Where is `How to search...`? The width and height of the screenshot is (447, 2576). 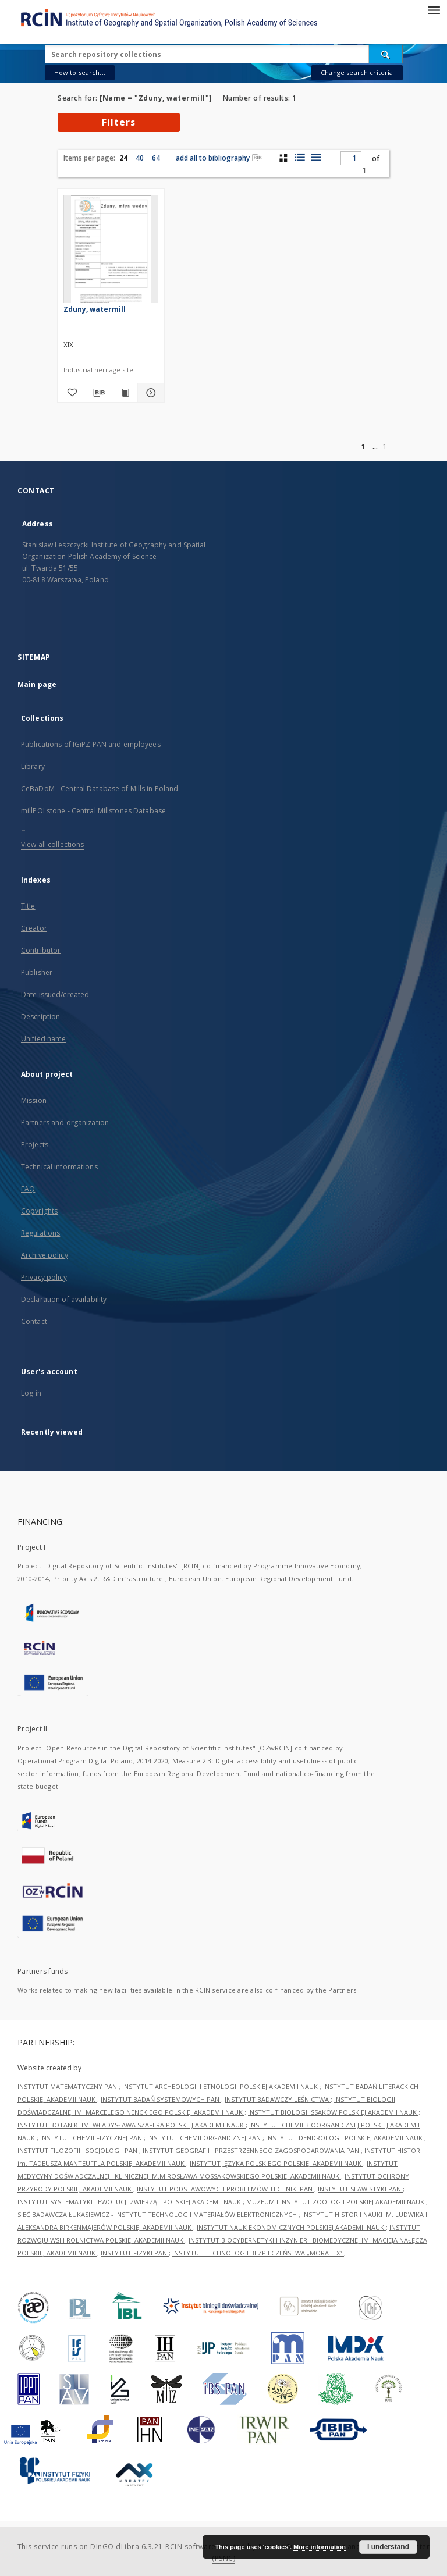 How to search... is located at coordinates (79, 72).